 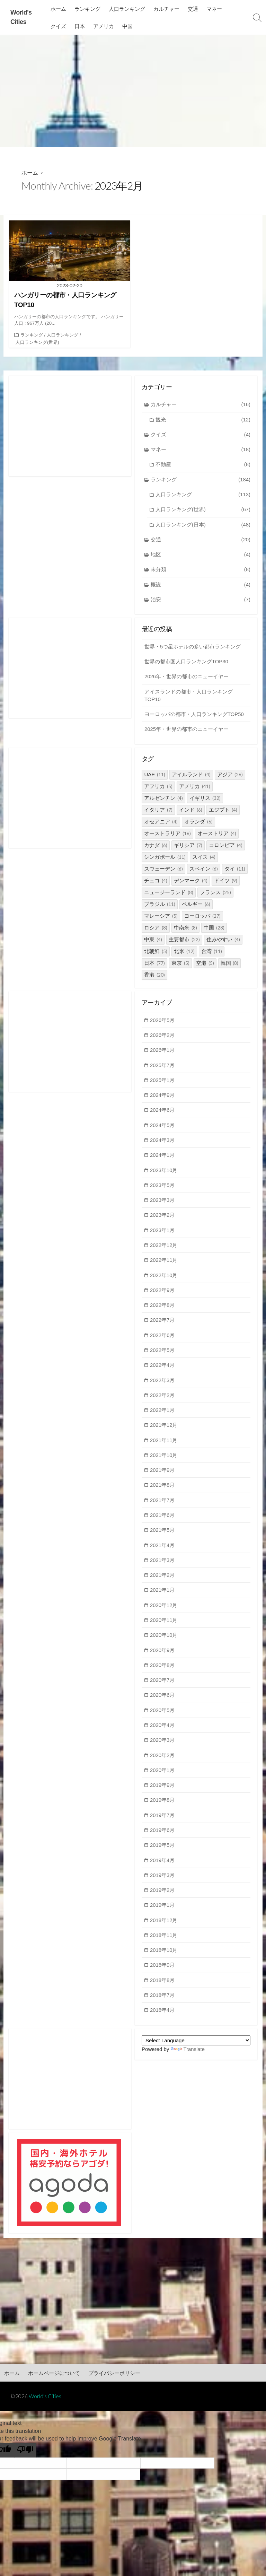 What do you see at coordinates (114, 2381) in the screenshot?
I see `プライバシーポリシー` at bounding box center [114, 2381].